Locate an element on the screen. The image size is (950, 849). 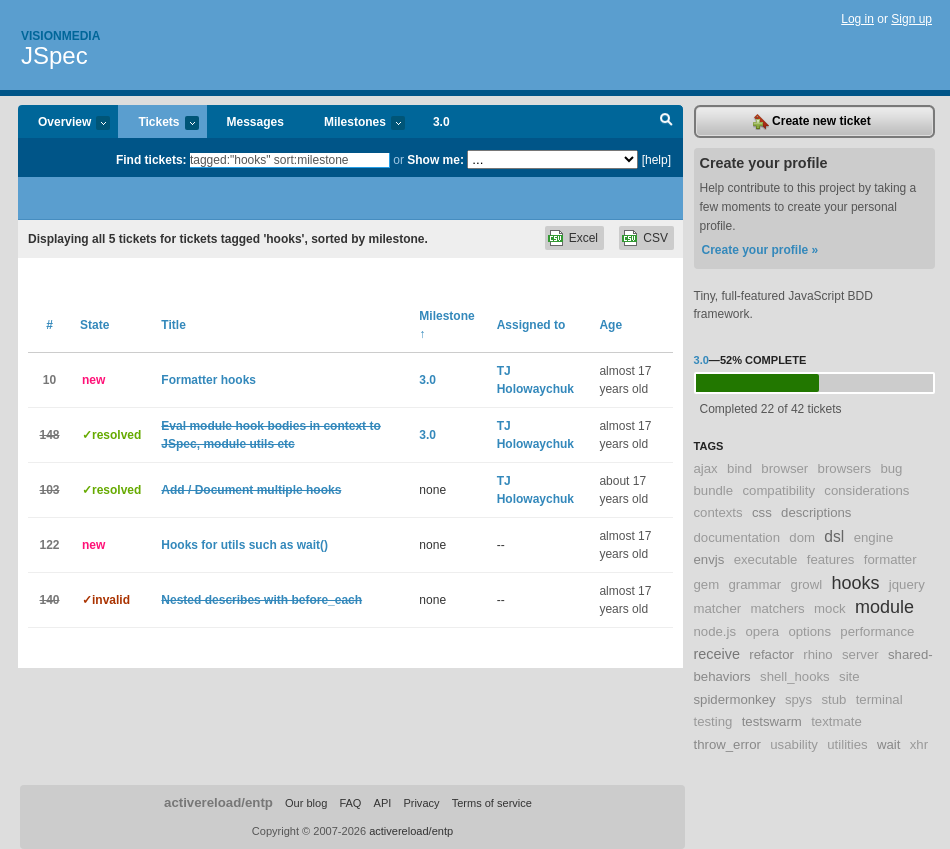
shell_hooks is located at coordinates (795, 676).